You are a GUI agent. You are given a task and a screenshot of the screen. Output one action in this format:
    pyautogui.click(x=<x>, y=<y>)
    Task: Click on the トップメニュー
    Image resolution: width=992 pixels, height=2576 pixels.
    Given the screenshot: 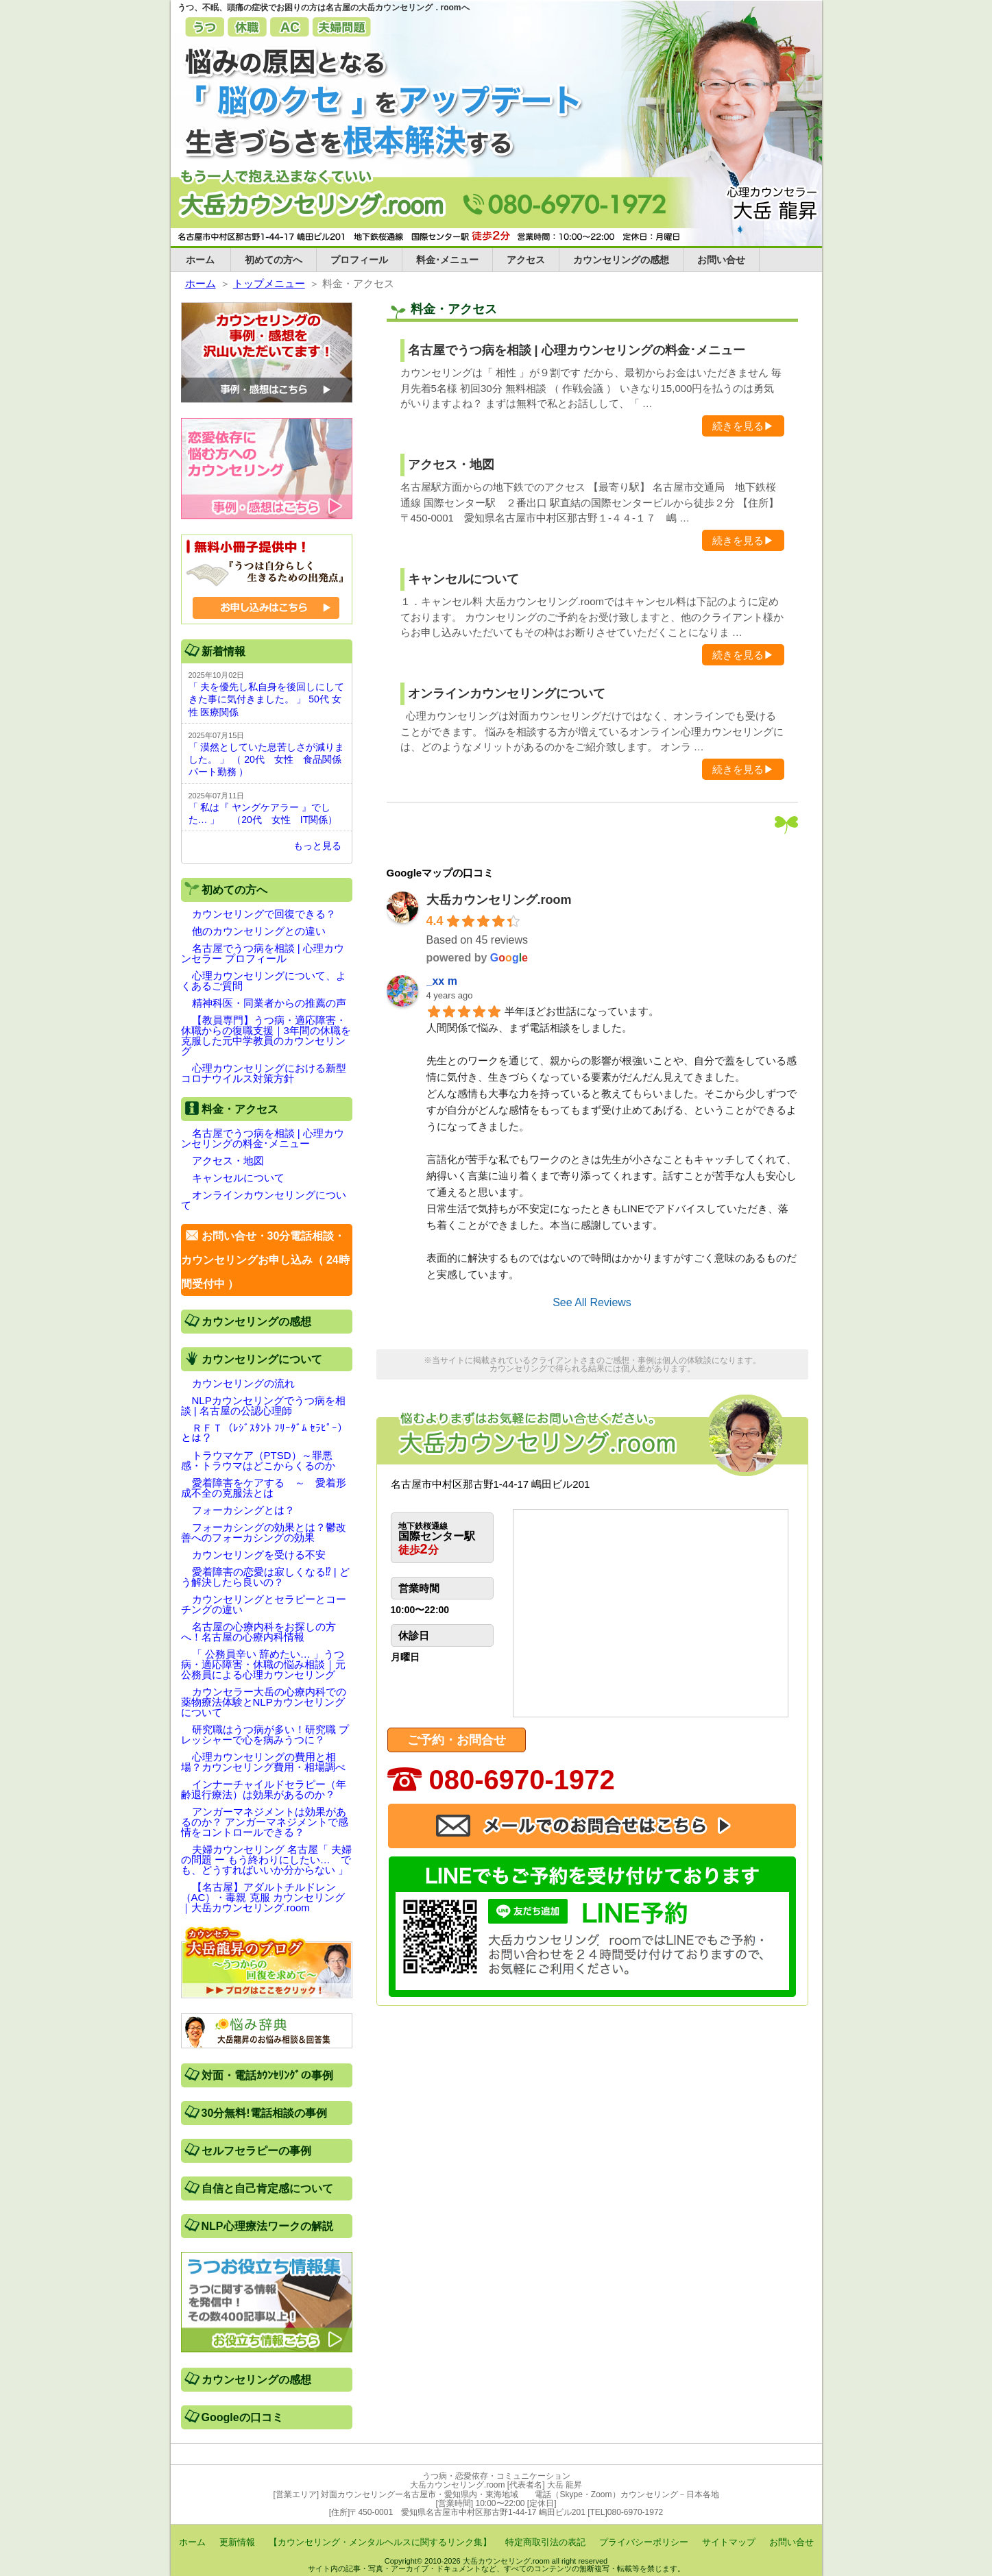 What is the action you would take?
    pyautogui.click(x=269, y=283)
    